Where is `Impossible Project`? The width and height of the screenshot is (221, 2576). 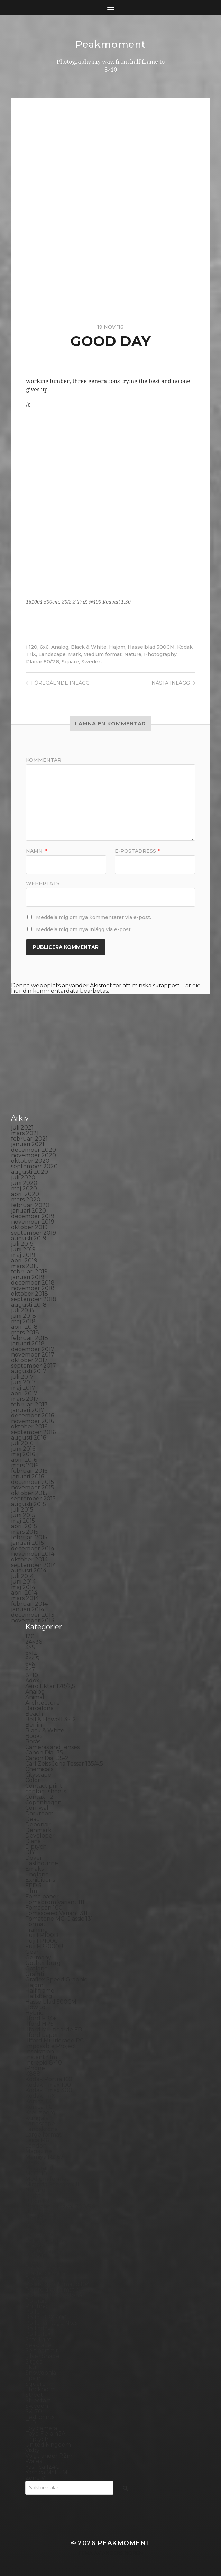 Impossible Project is located at coordinates (50, 2046).